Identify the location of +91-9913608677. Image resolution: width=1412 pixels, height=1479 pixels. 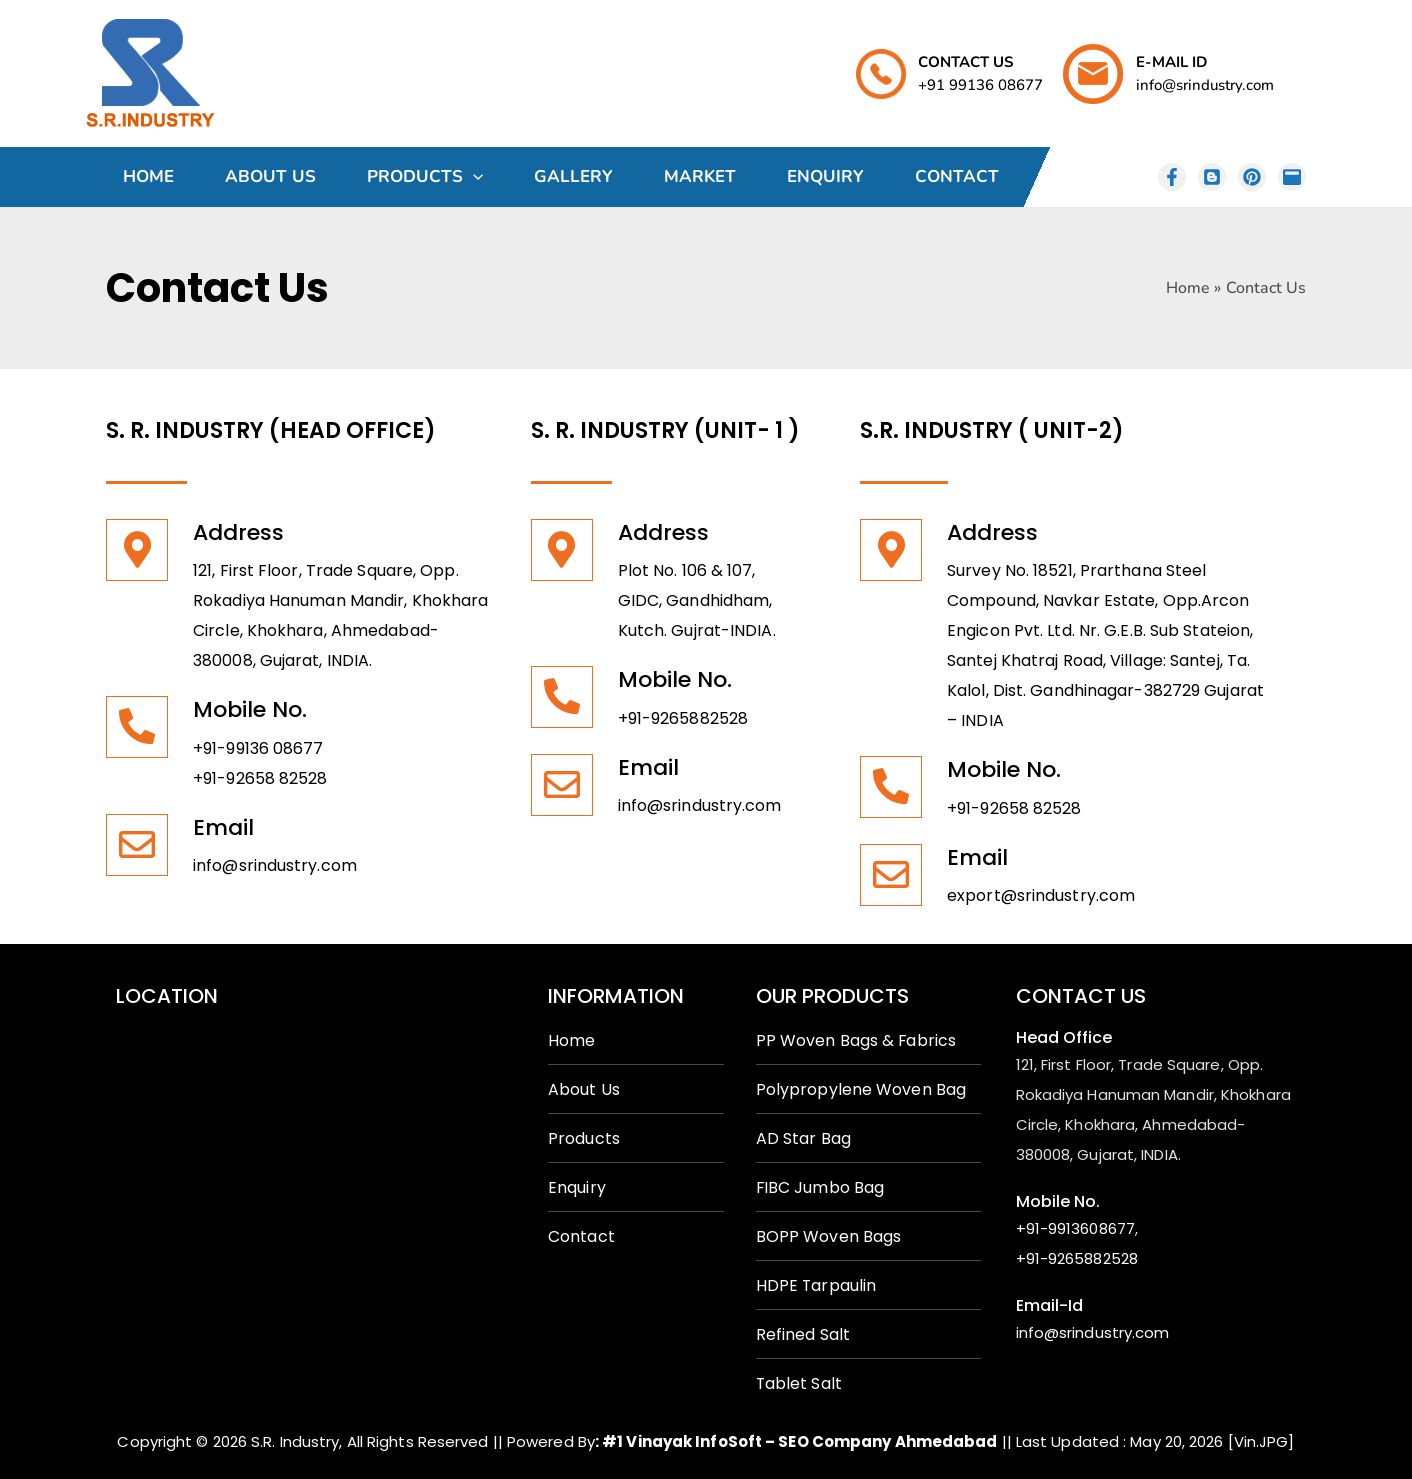
(1075, 1228).